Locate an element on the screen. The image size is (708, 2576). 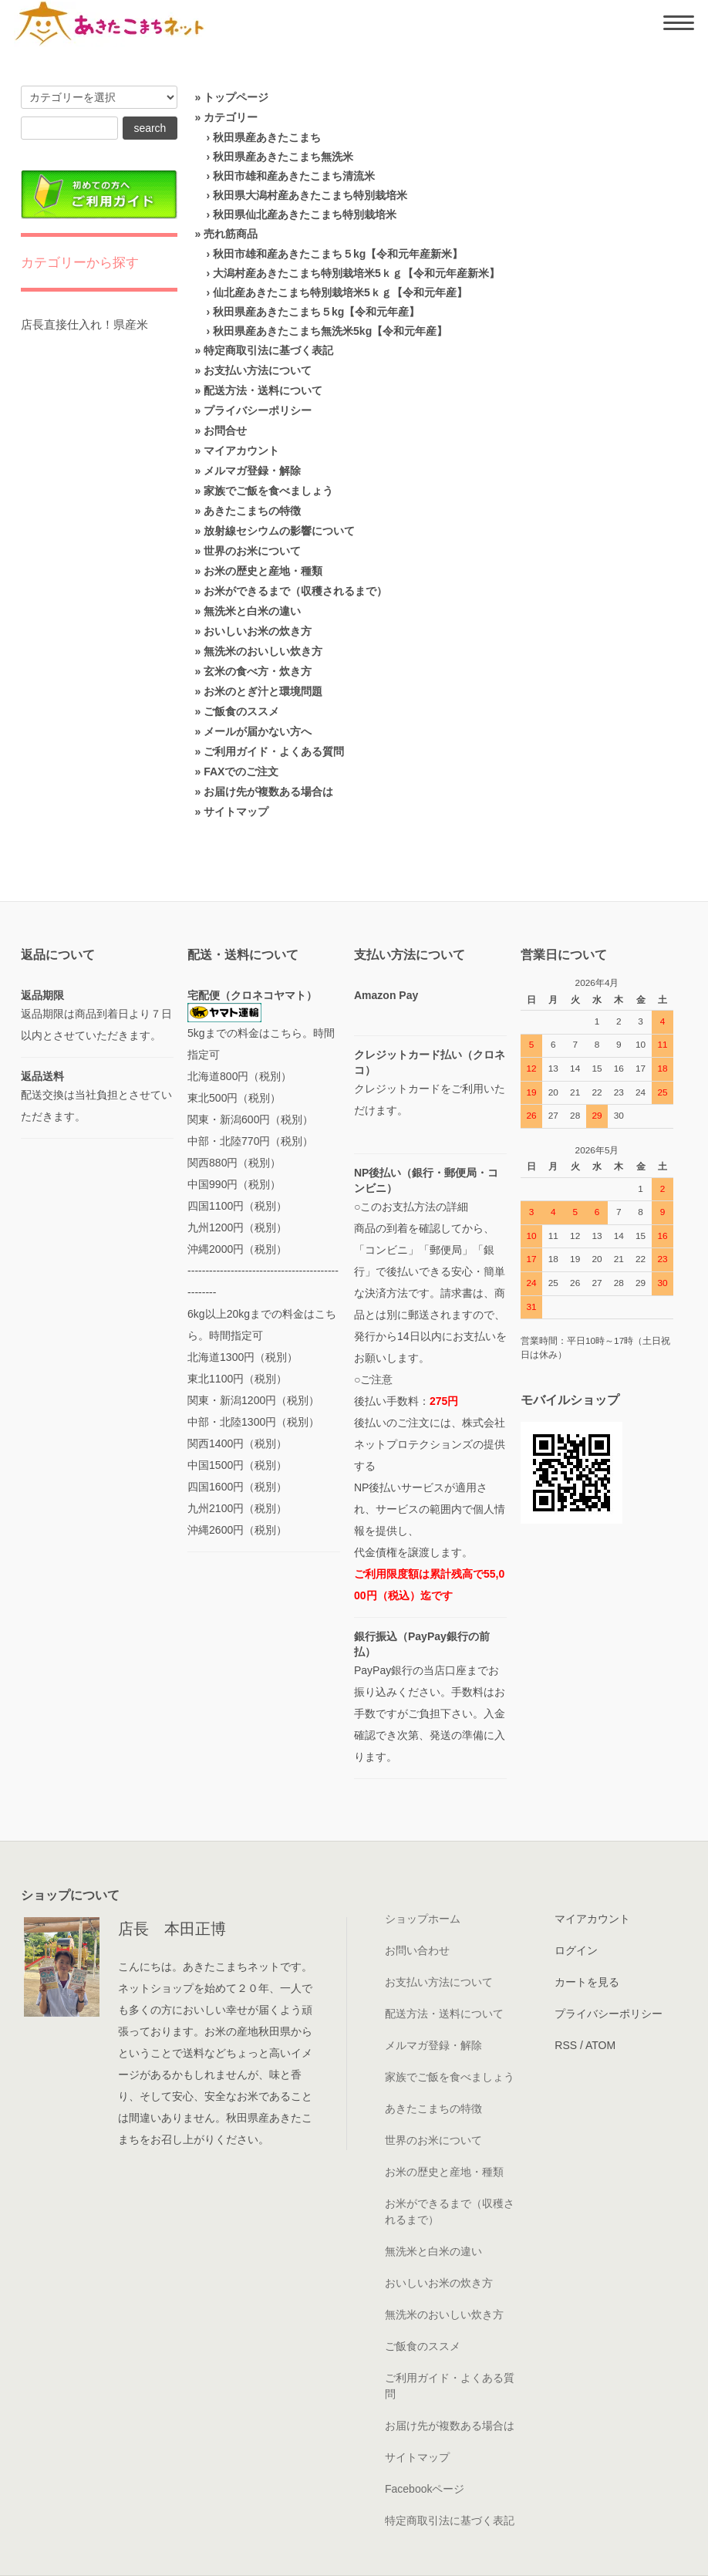
おいしいお米の炊き方 is located at coordinates (258, 631).